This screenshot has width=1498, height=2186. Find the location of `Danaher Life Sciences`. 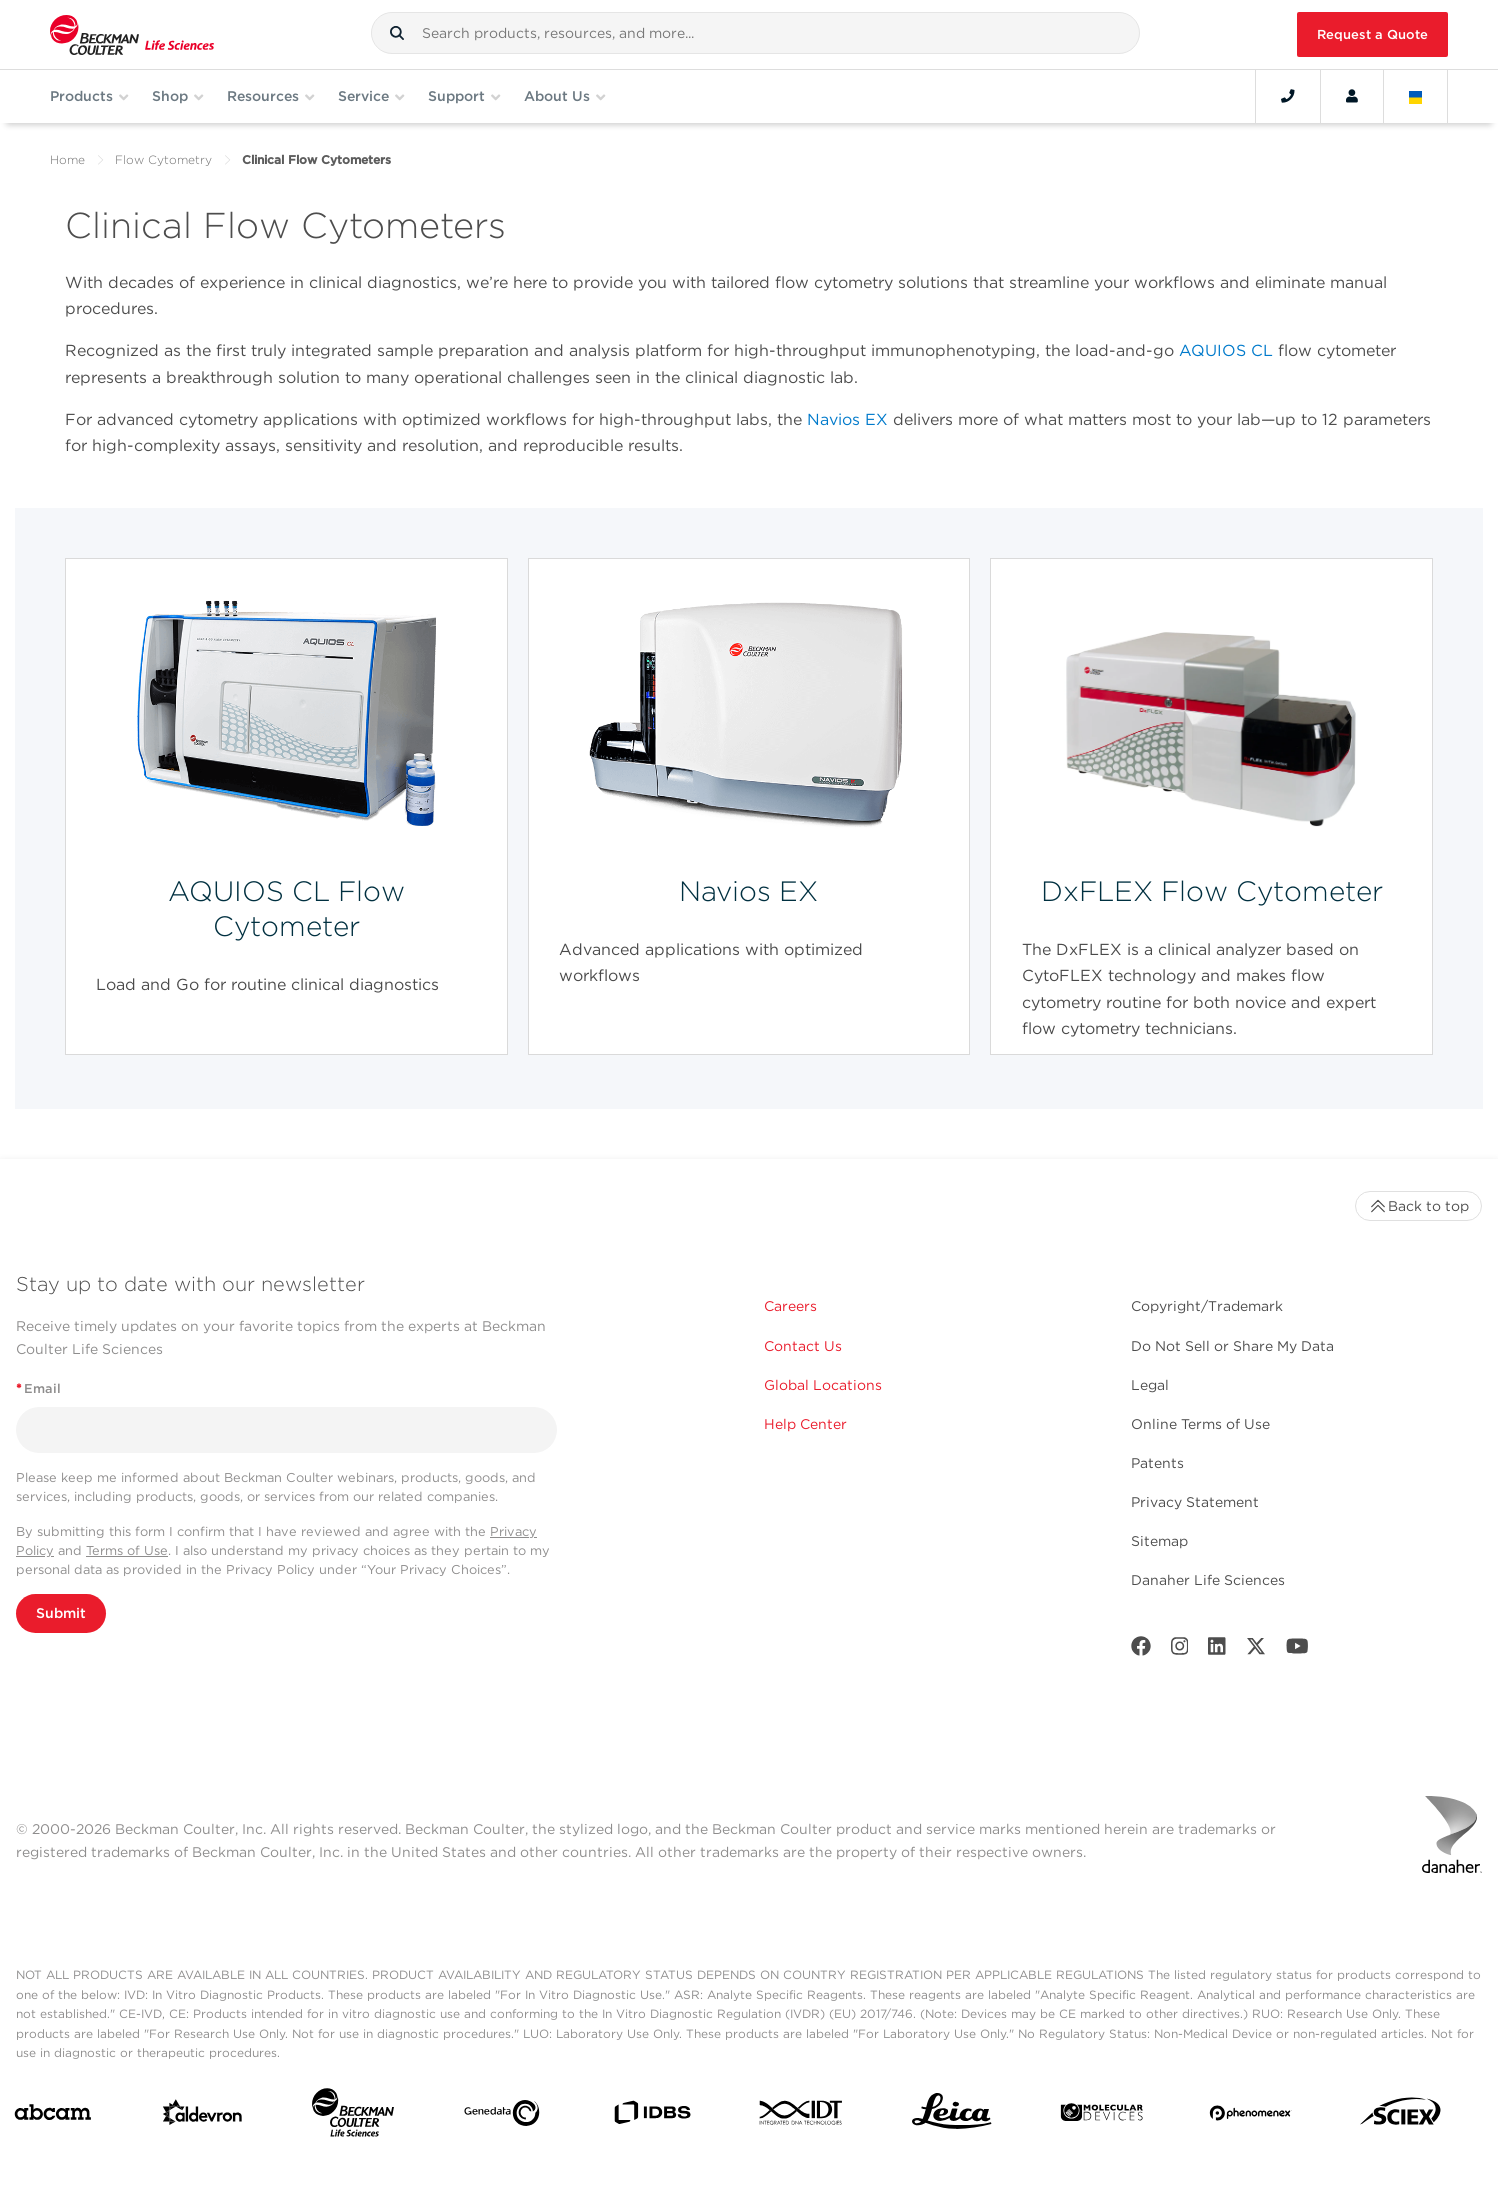

Danaher Life Sciences is located at coordinates (1208, 1580).